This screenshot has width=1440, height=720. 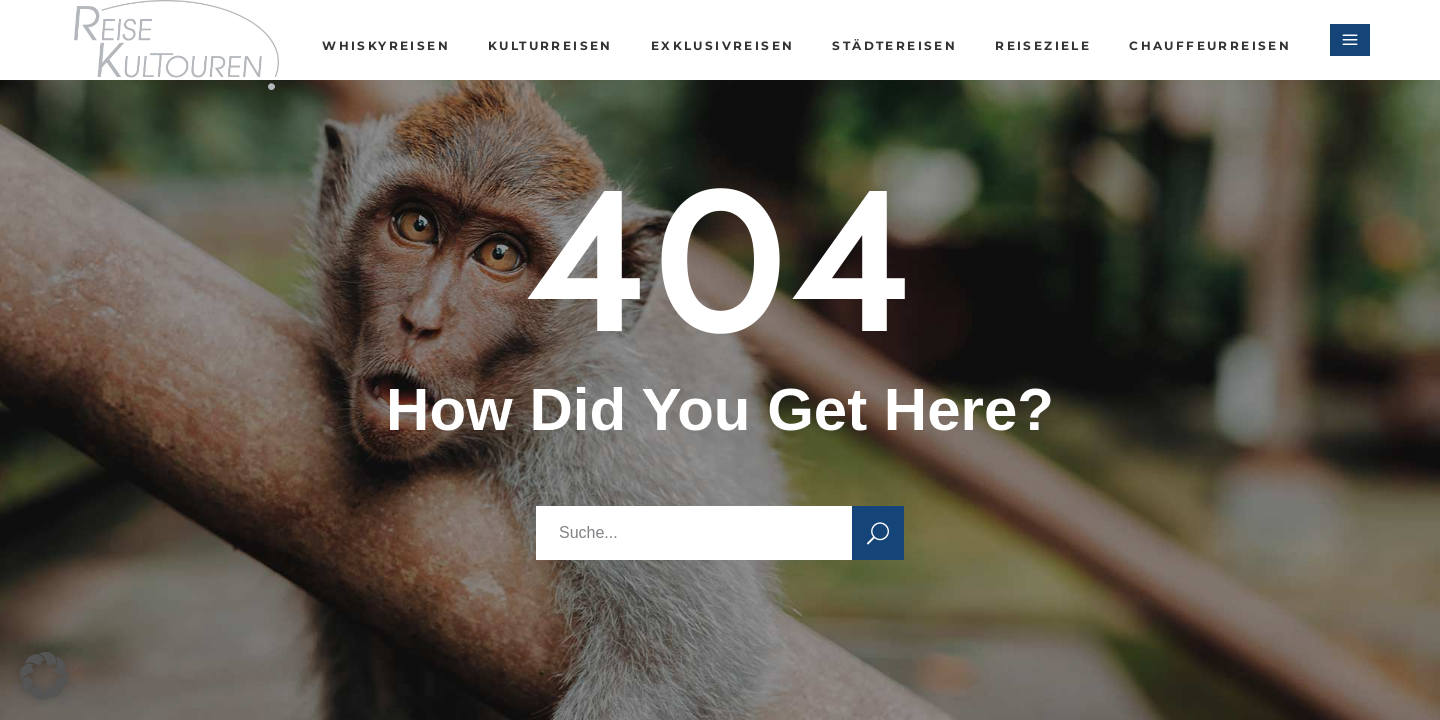 What do you see at coordinates (44, 676) in the screenshot?
I see `[button]` at bounding box center [44, 676].